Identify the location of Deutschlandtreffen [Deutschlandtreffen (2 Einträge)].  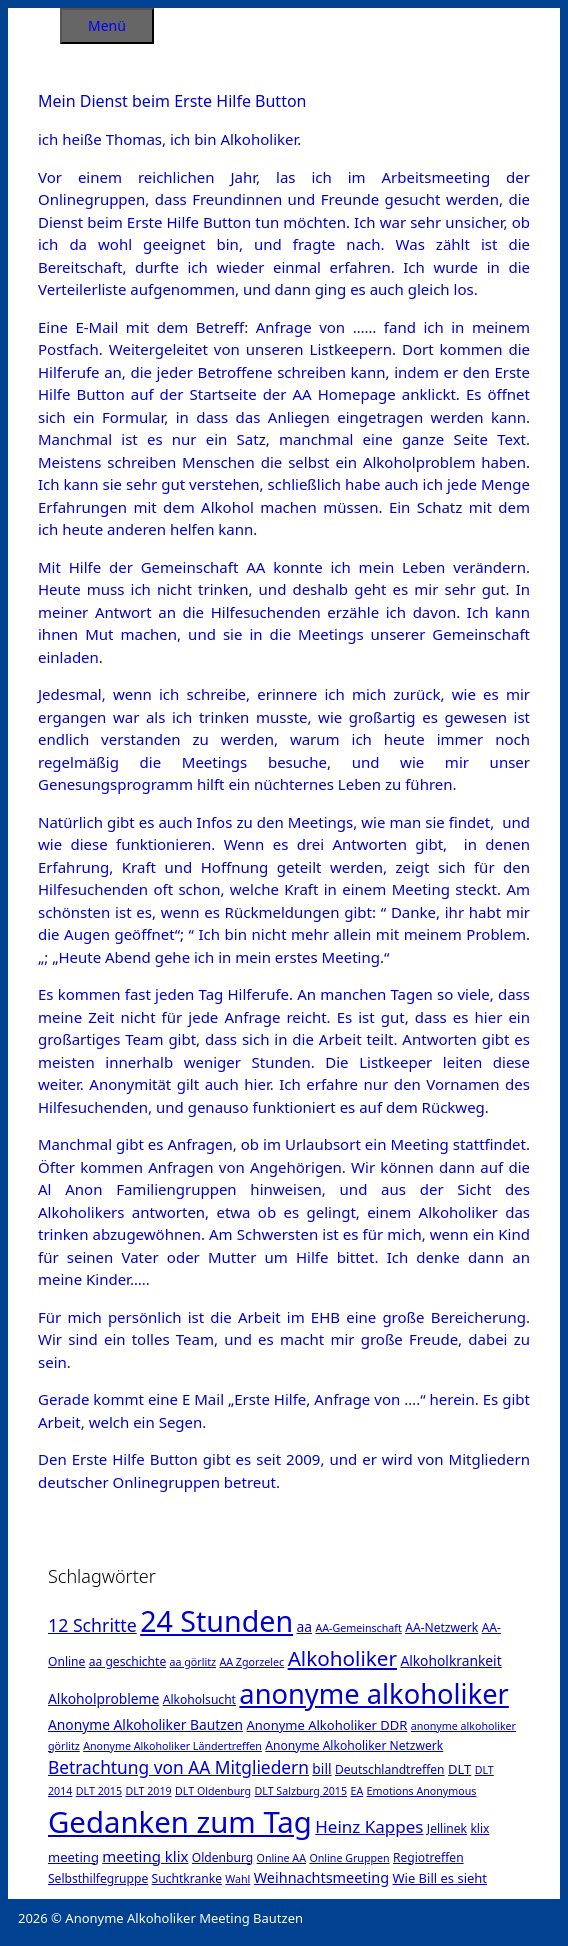
(390, 1769).